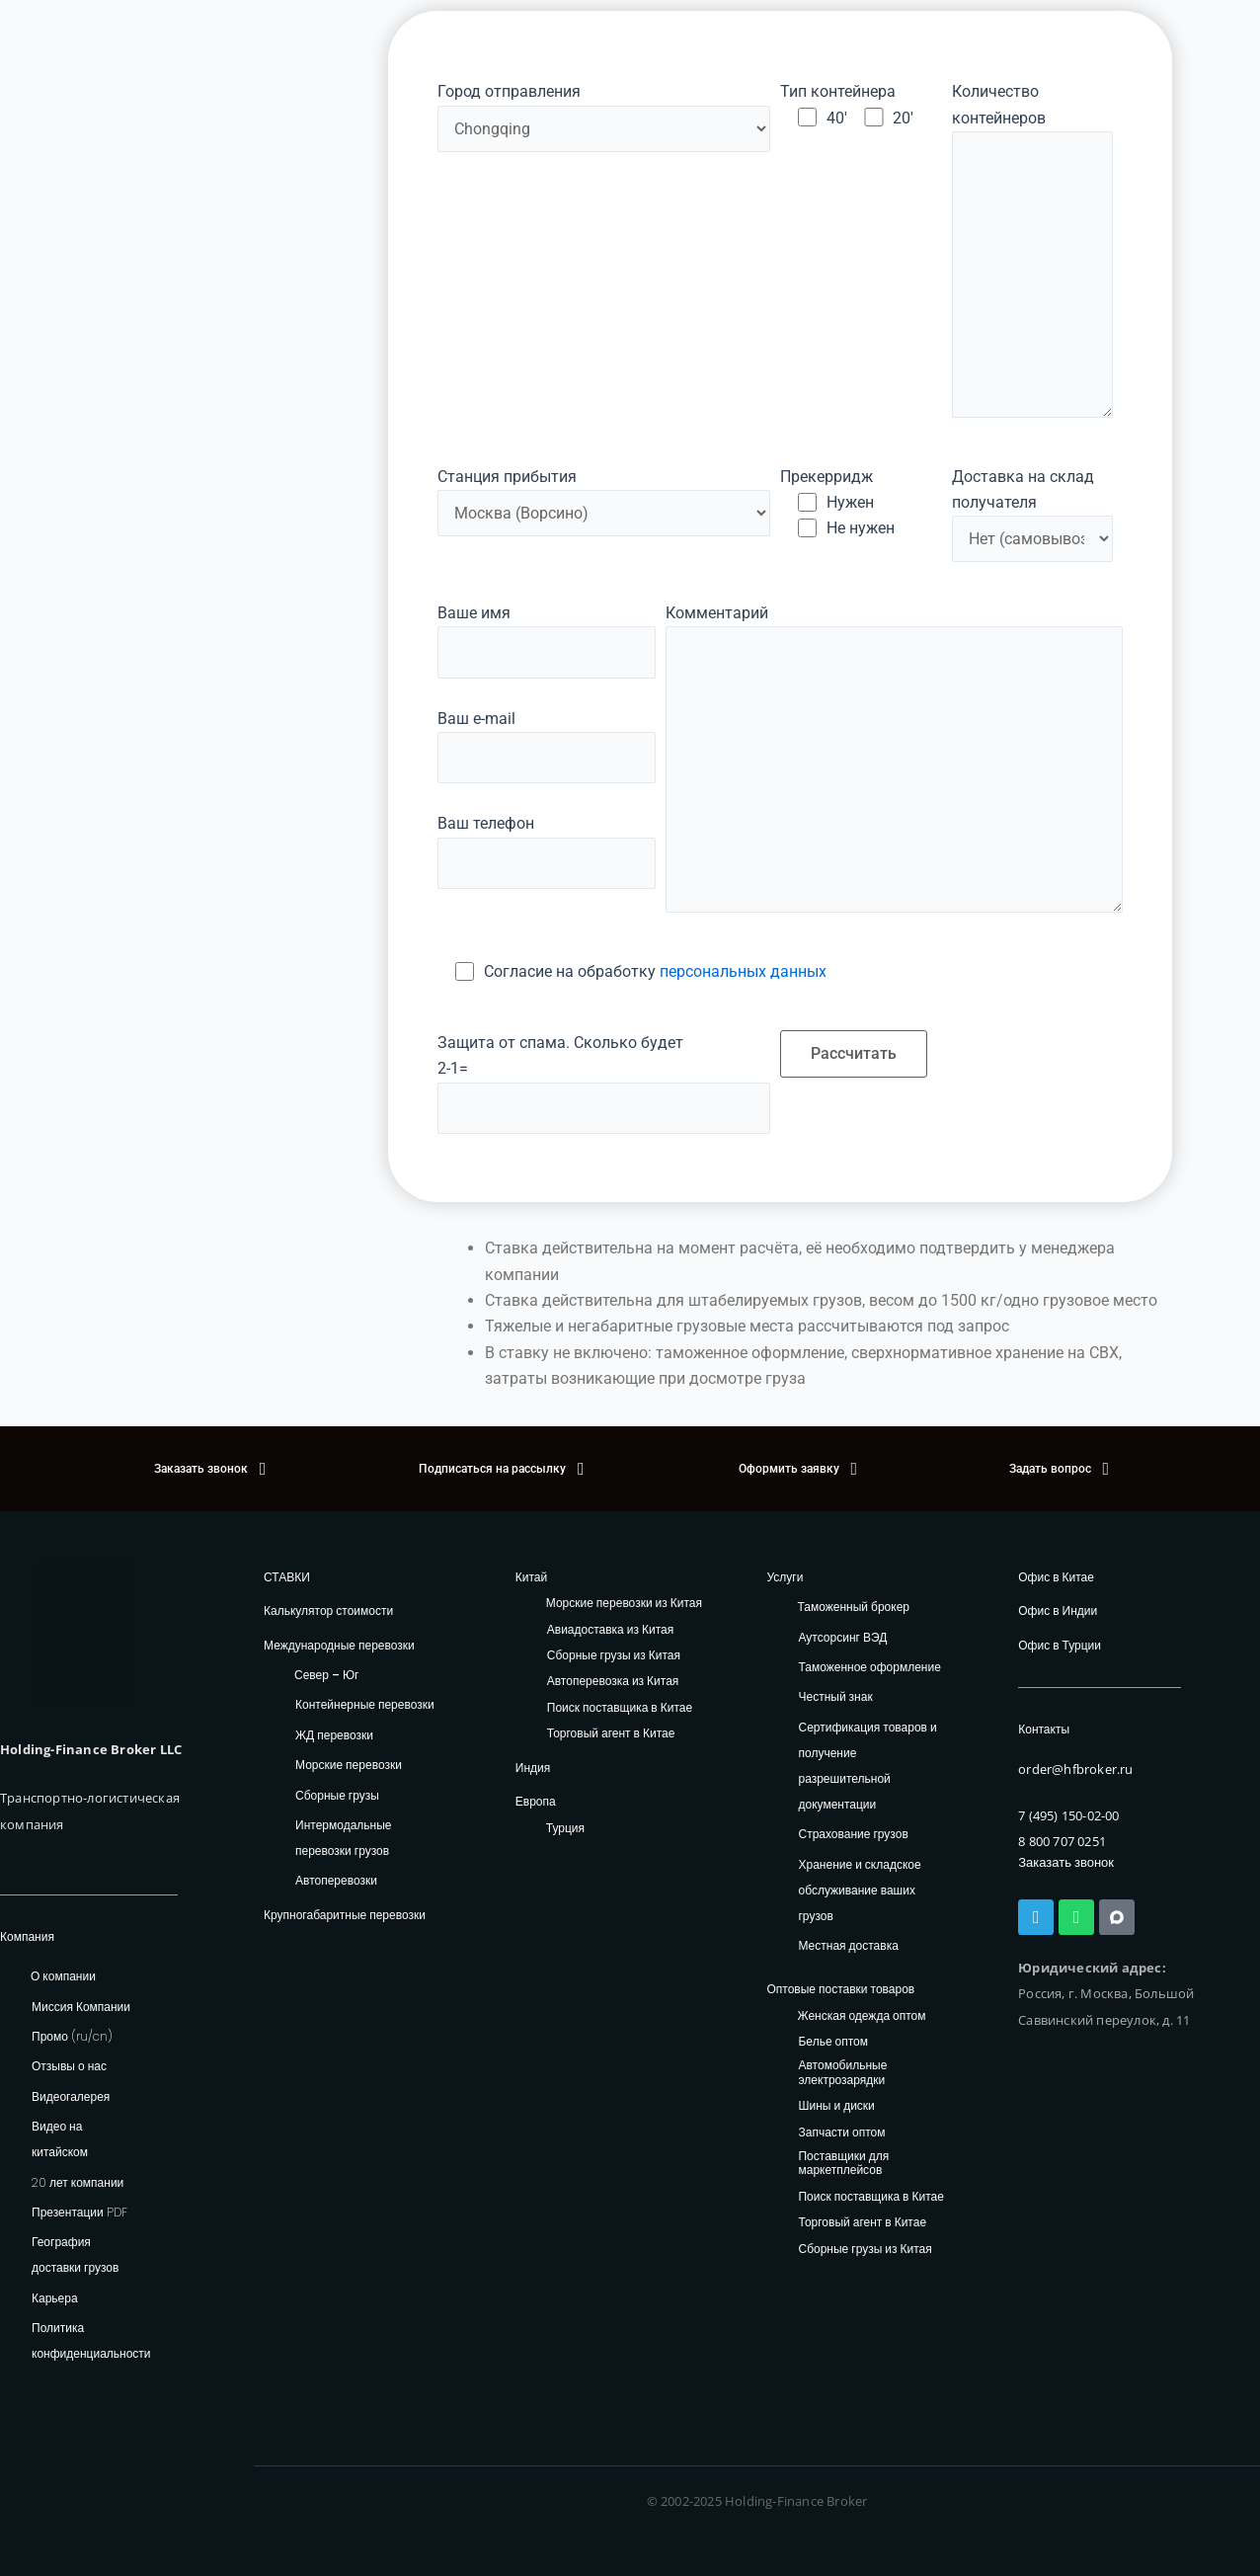  I want to click on Количество контейнеров, so click(1033, 254).